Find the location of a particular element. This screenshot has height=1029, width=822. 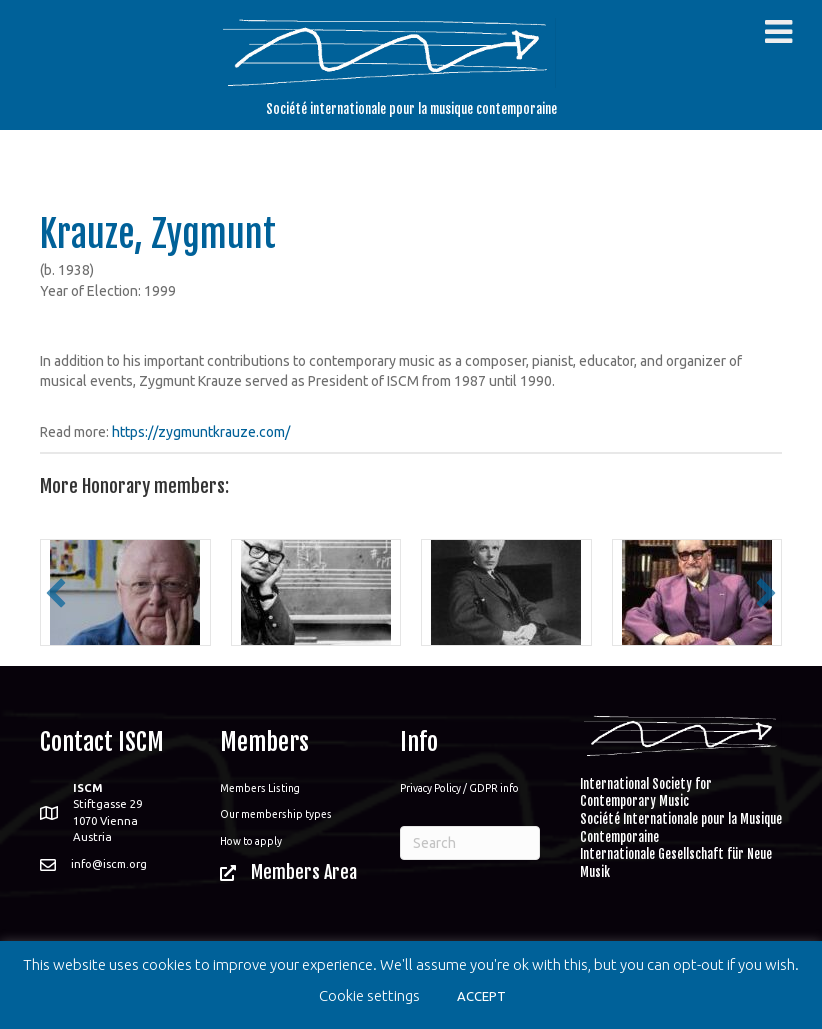

Cookie settings [button] is located at coordinates (369, 995).